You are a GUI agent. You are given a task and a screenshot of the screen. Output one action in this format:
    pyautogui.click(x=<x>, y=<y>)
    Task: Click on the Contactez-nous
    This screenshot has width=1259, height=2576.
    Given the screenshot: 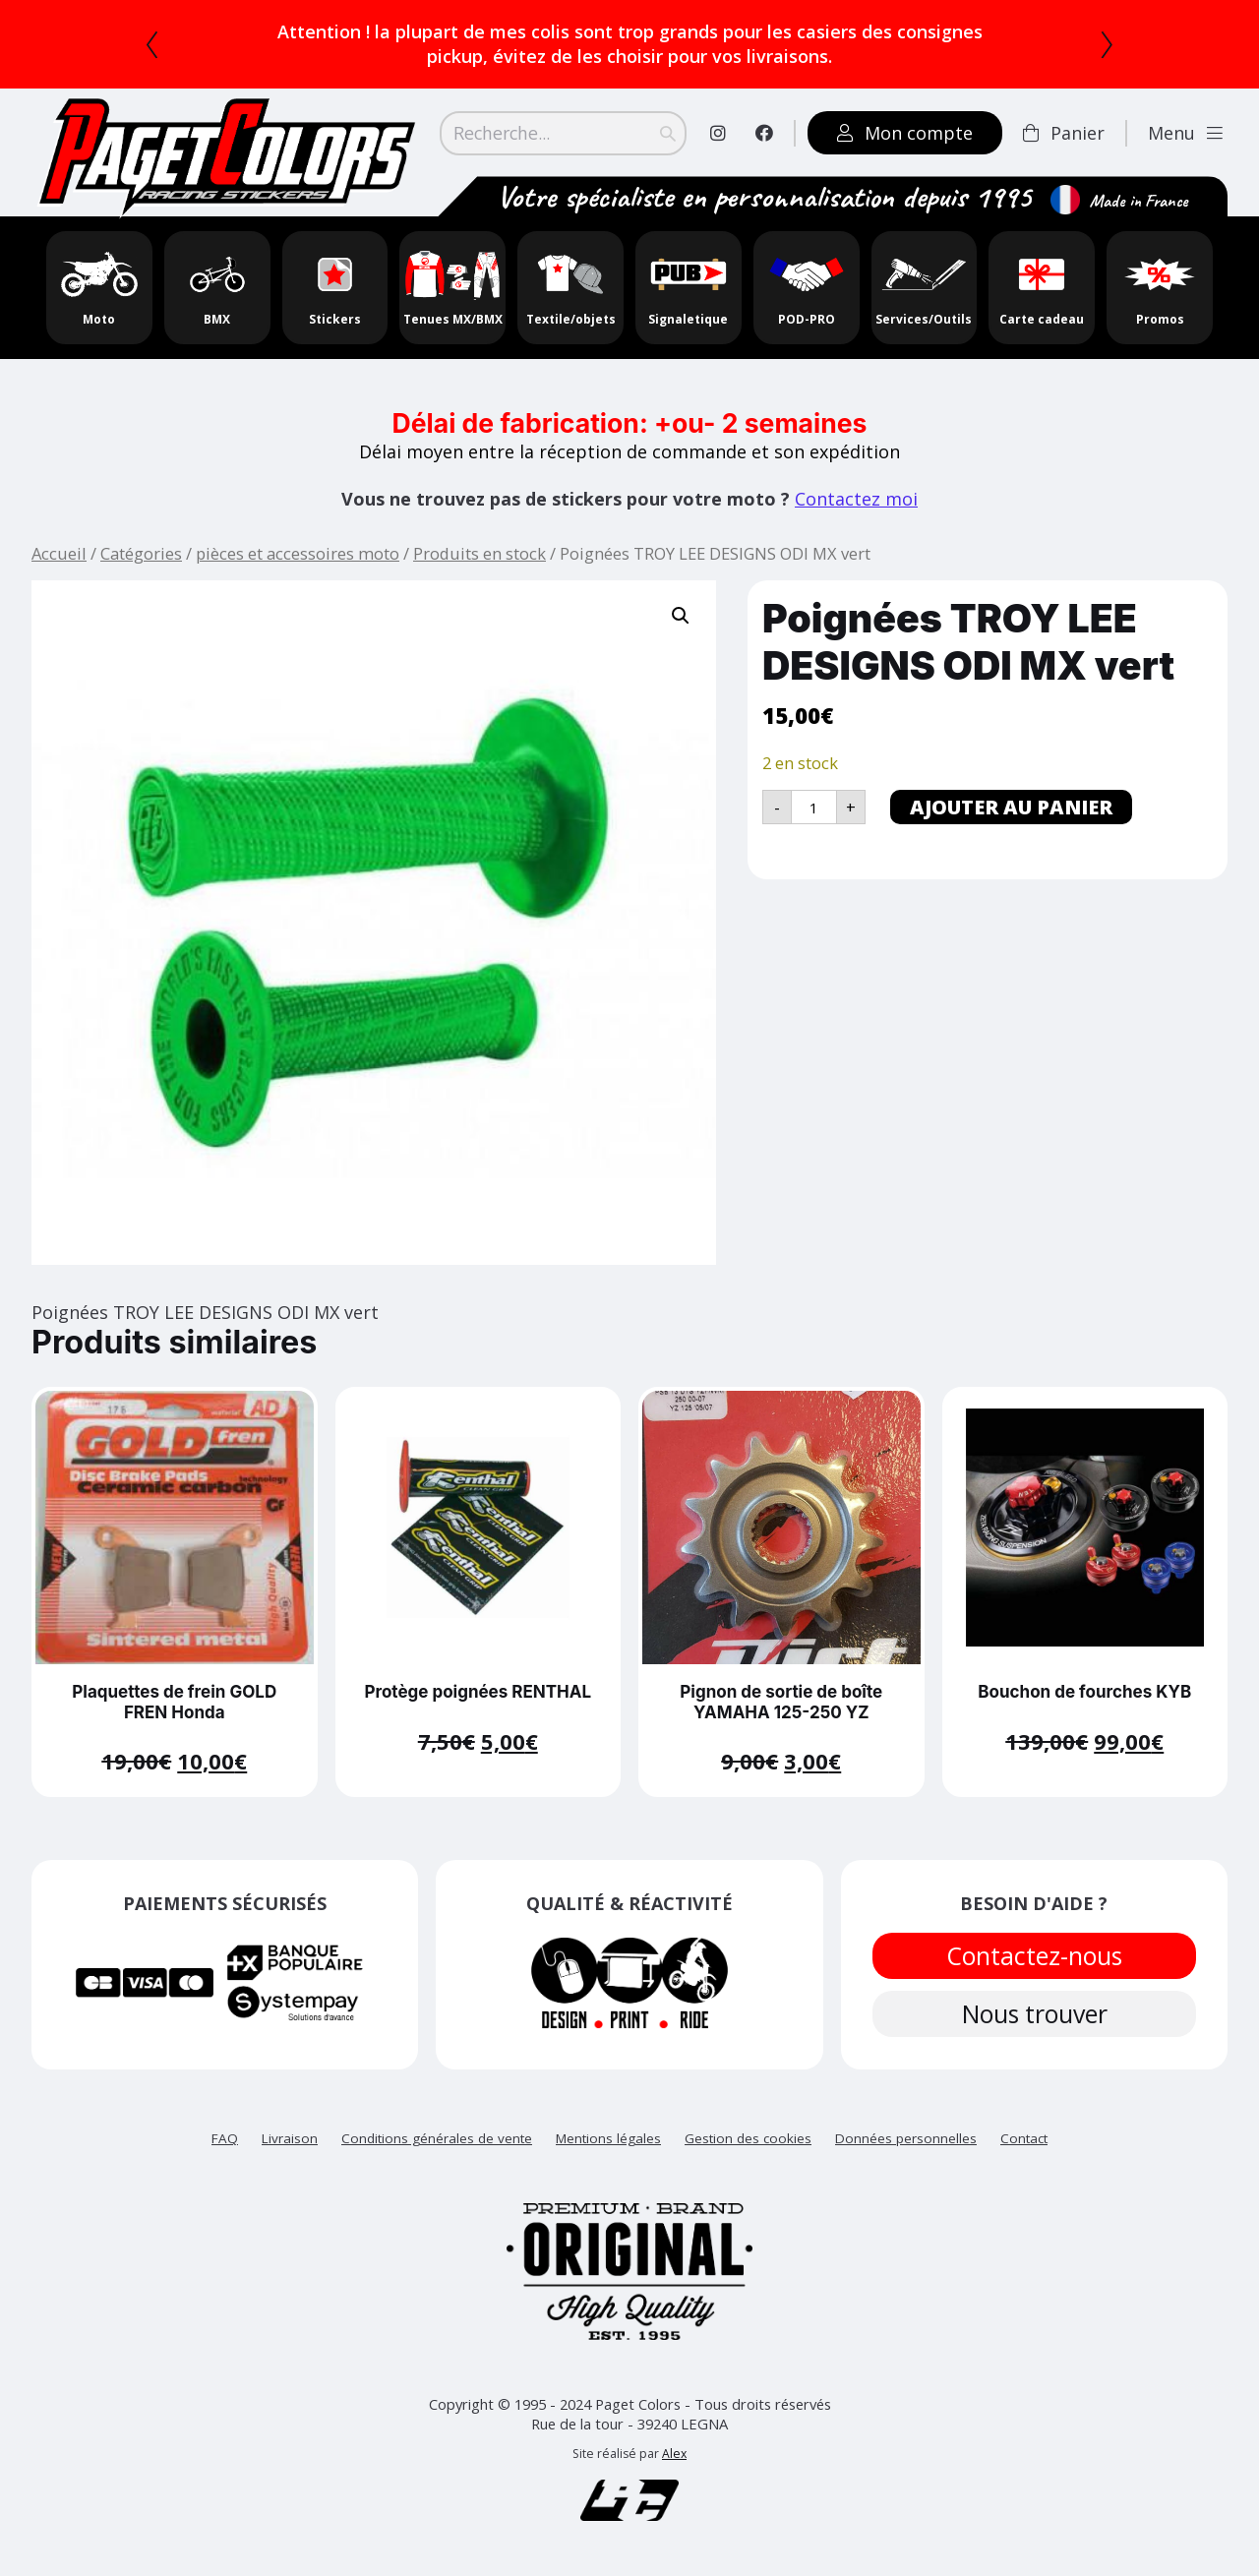 What is the action you would take?
    pyautogui.click(x=1033, y=1956)
    